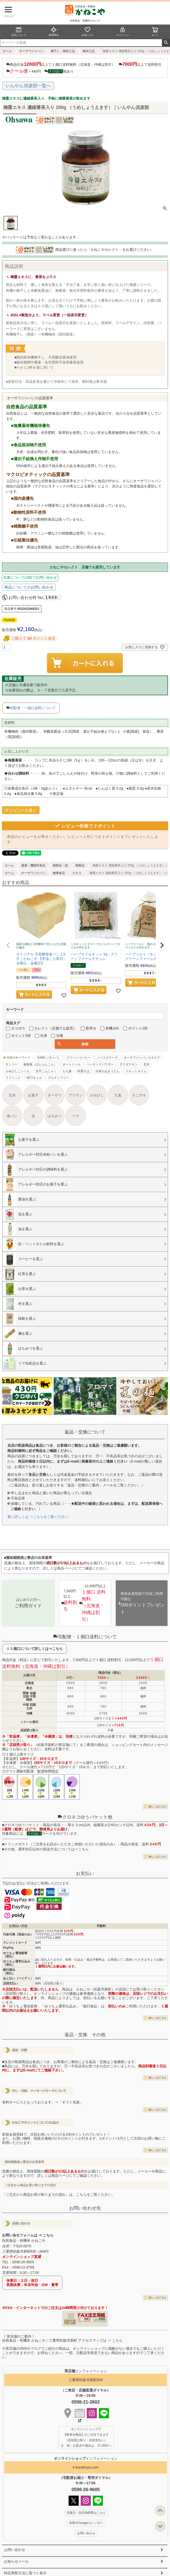 This screenshot has height=2576, width=170. I want to click on EXCEL, so click(102, 2319).